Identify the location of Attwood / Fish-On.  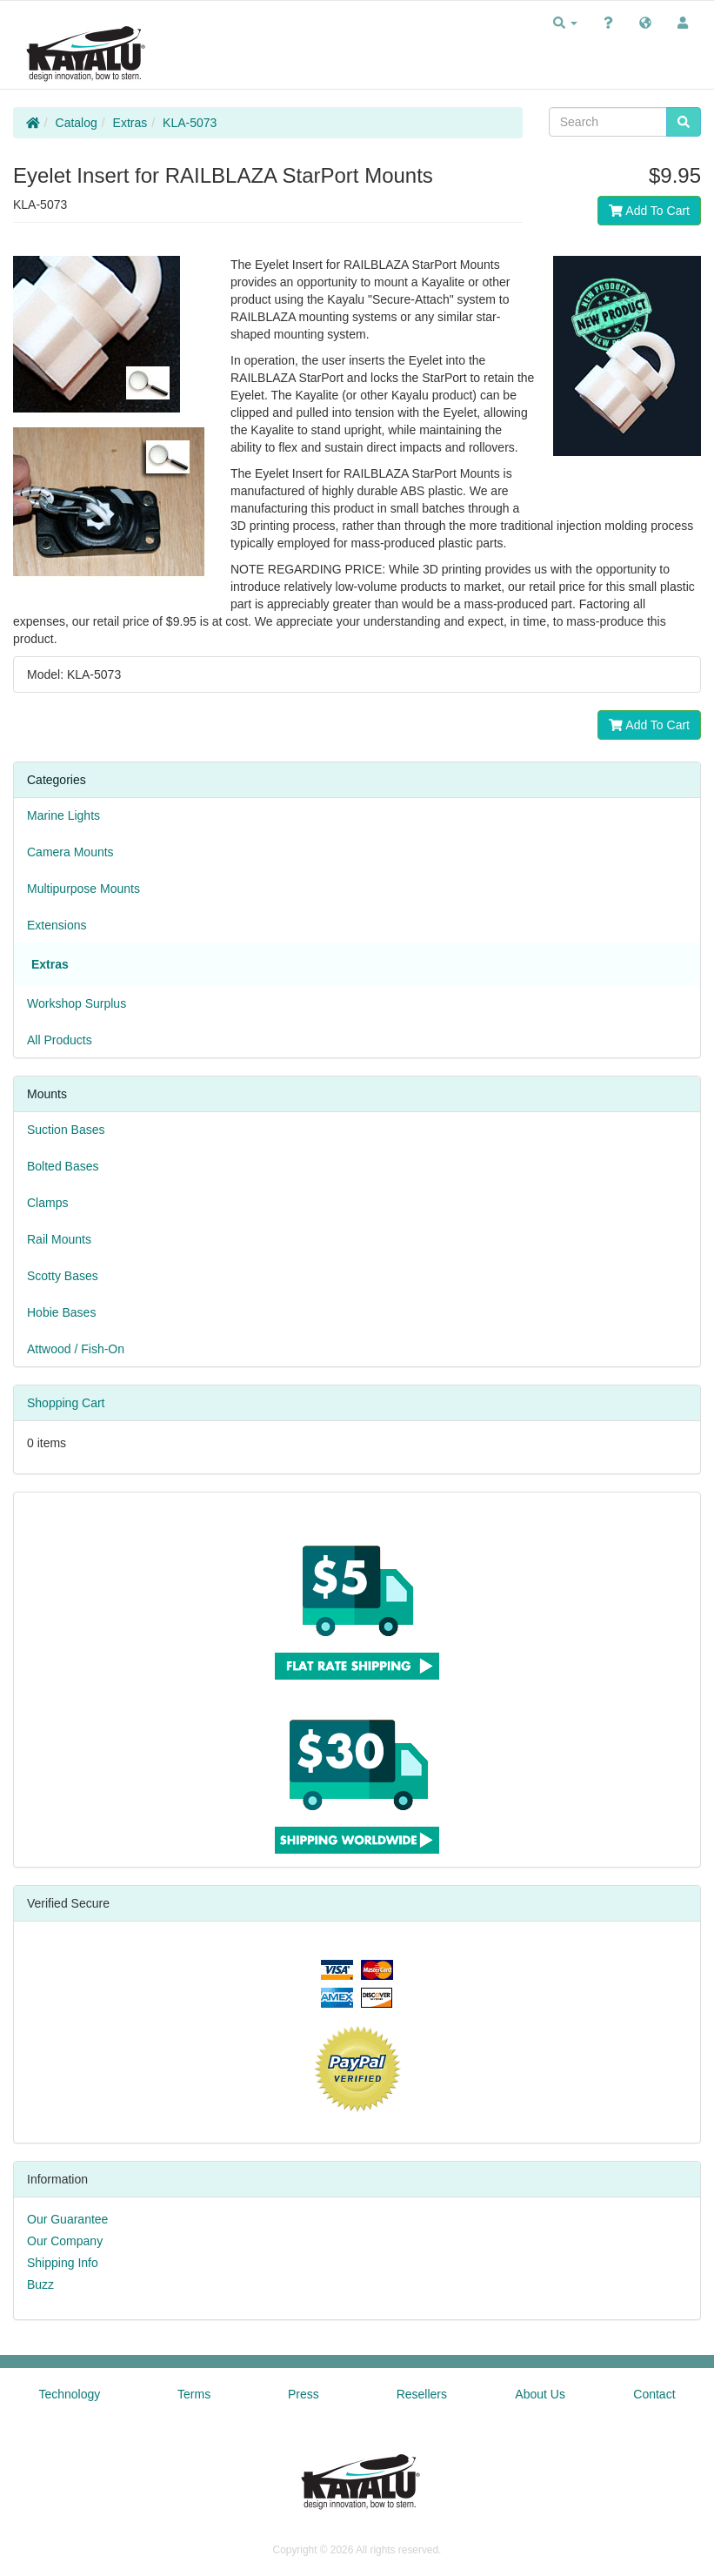
(75, 1349).